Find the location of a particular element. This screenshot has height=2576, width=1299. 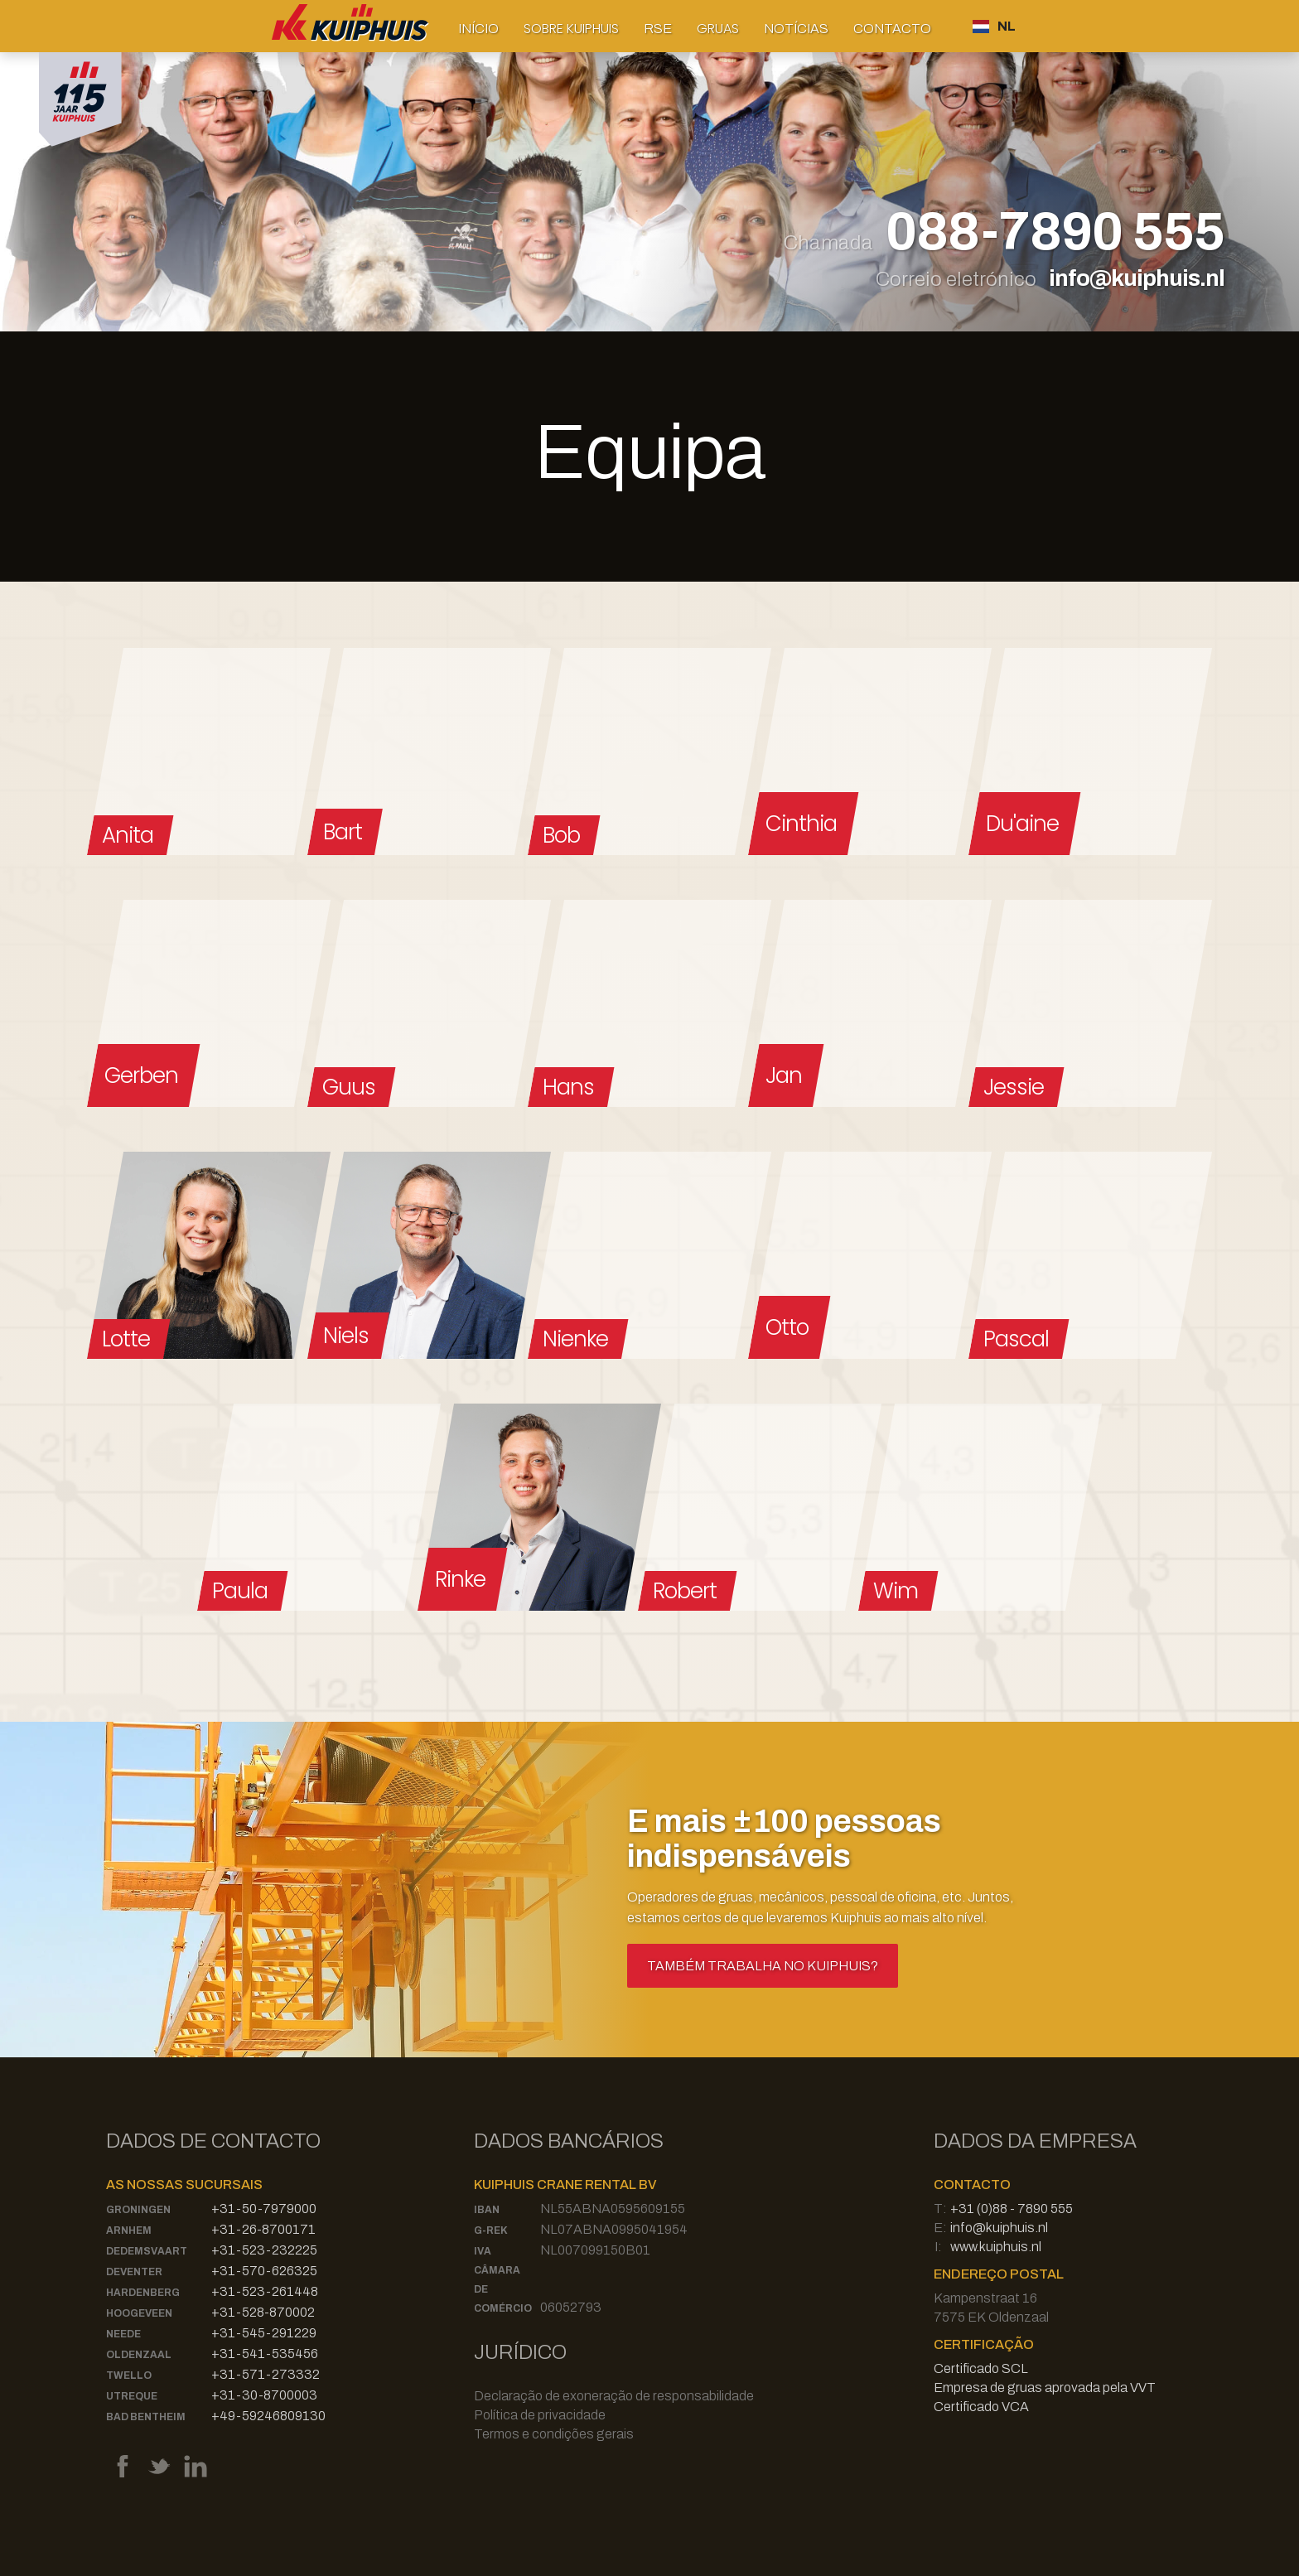

Declaração de exoneração de responsabilidade is located at coordinates (614, 2396).